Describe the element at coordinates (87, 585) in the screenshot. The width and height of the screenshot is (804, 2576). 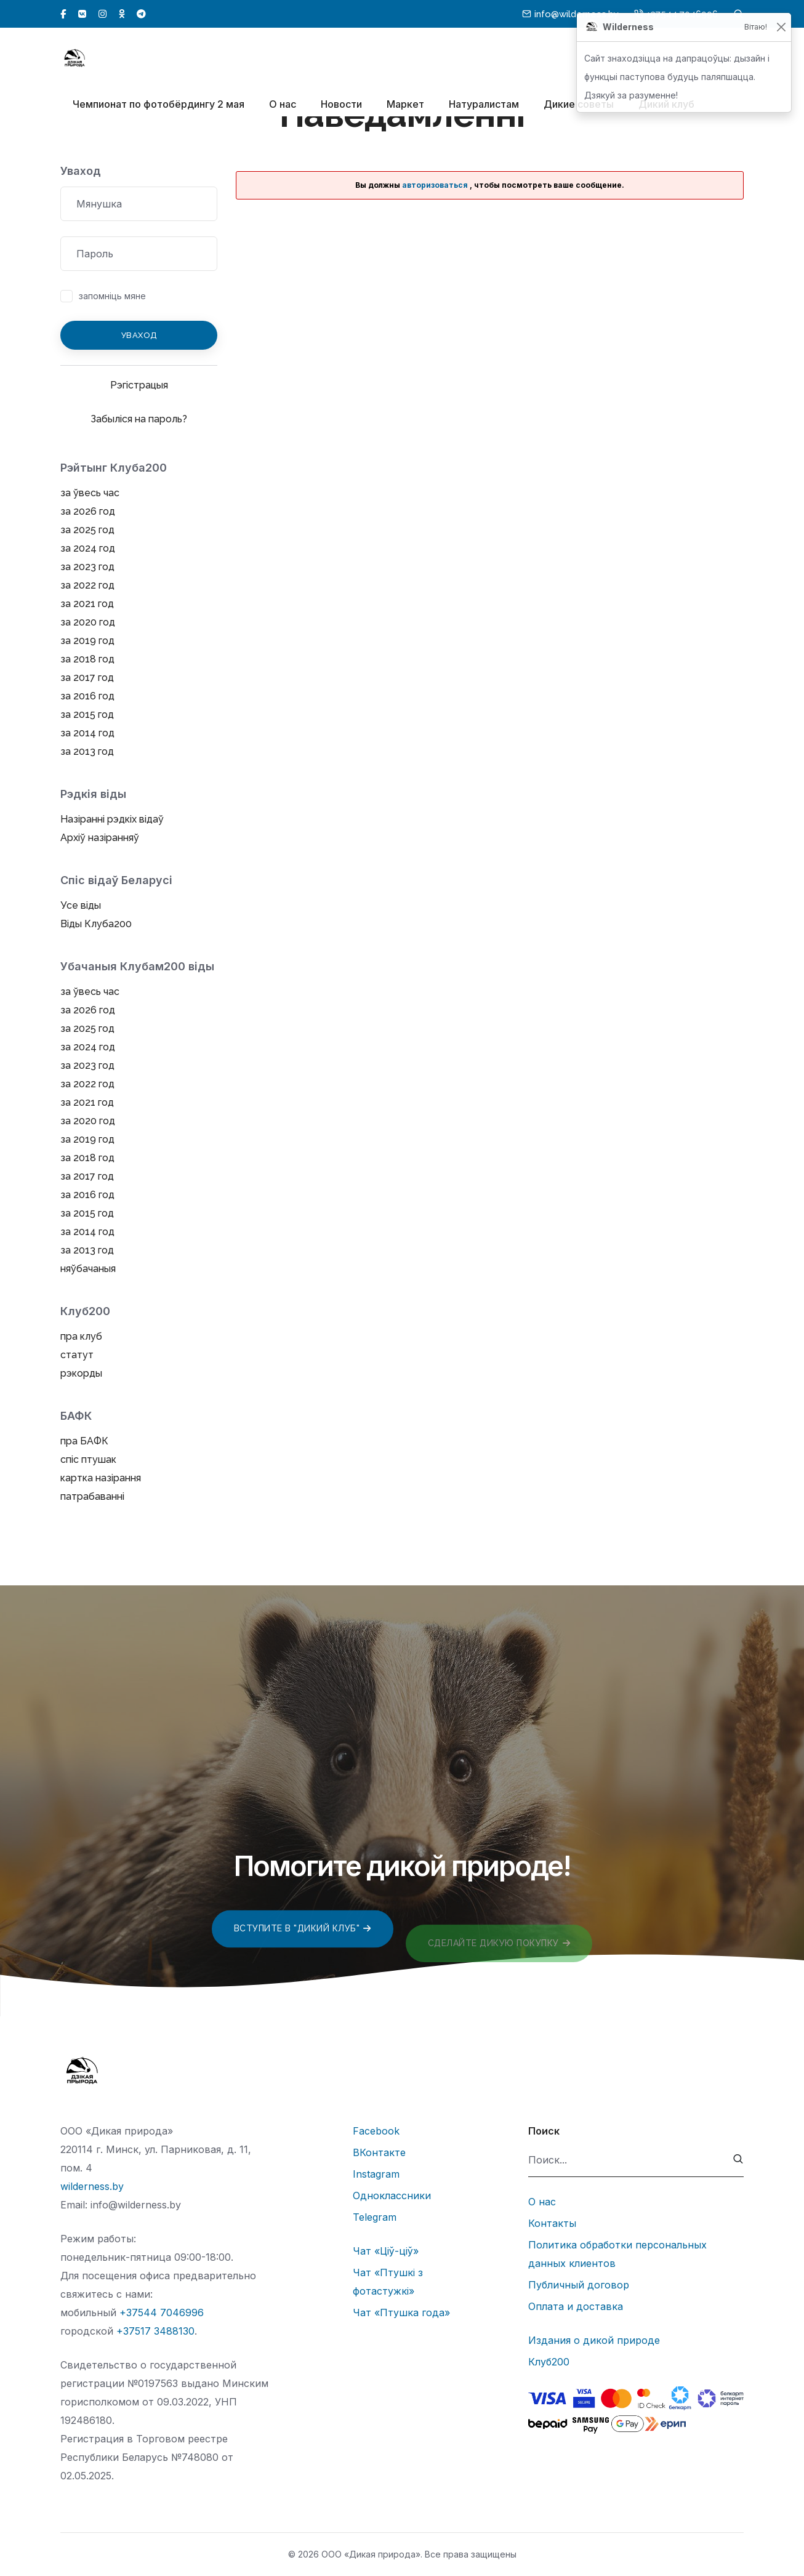
I see `за 2022 год` at that location.